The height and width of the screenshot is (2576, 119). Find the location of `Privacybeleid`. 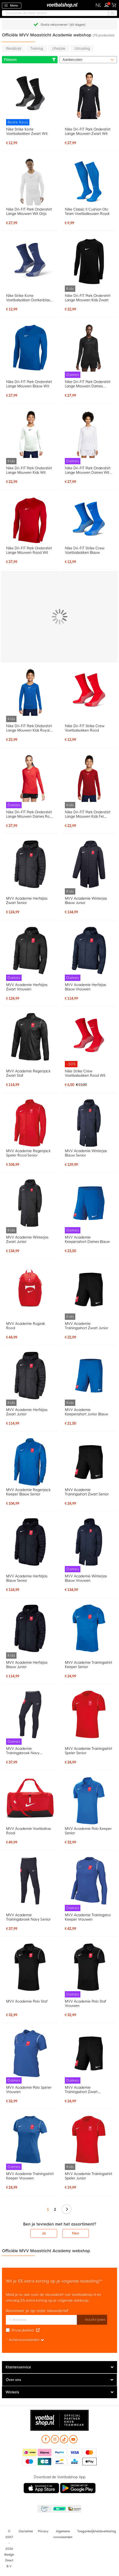

Privacybeleid is located at coordinates (22, 2330).